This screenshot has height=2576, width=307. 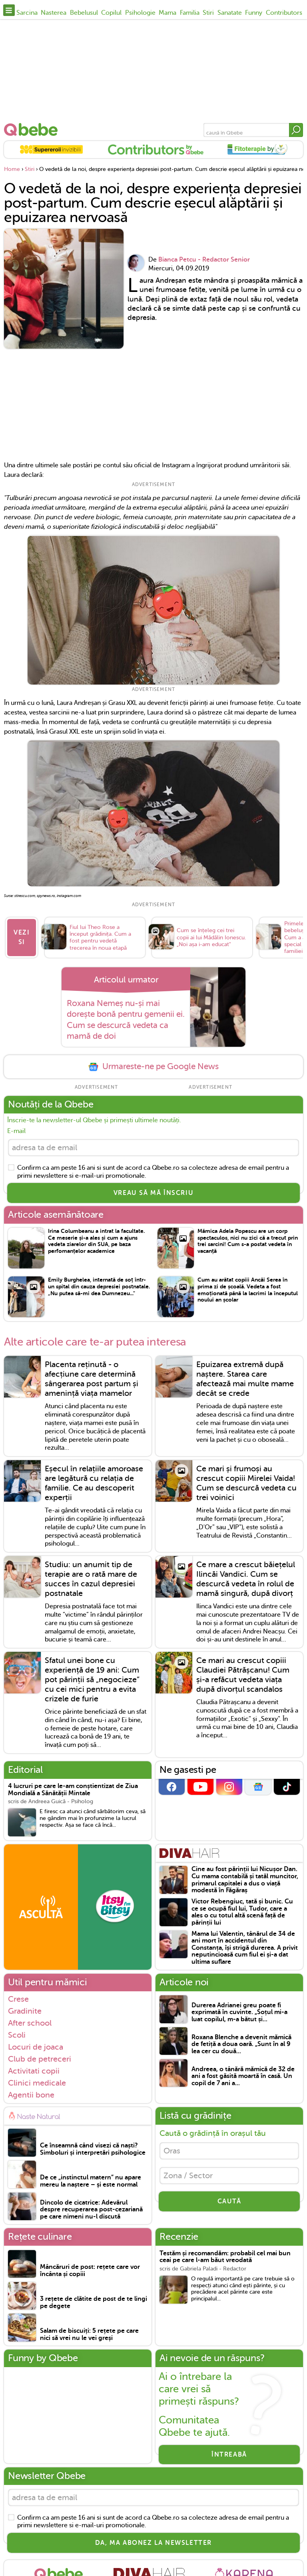 What do you see at coordinates (208, 12) in the screenshot?
I see `Stiri` at bounding box center [208, 12].